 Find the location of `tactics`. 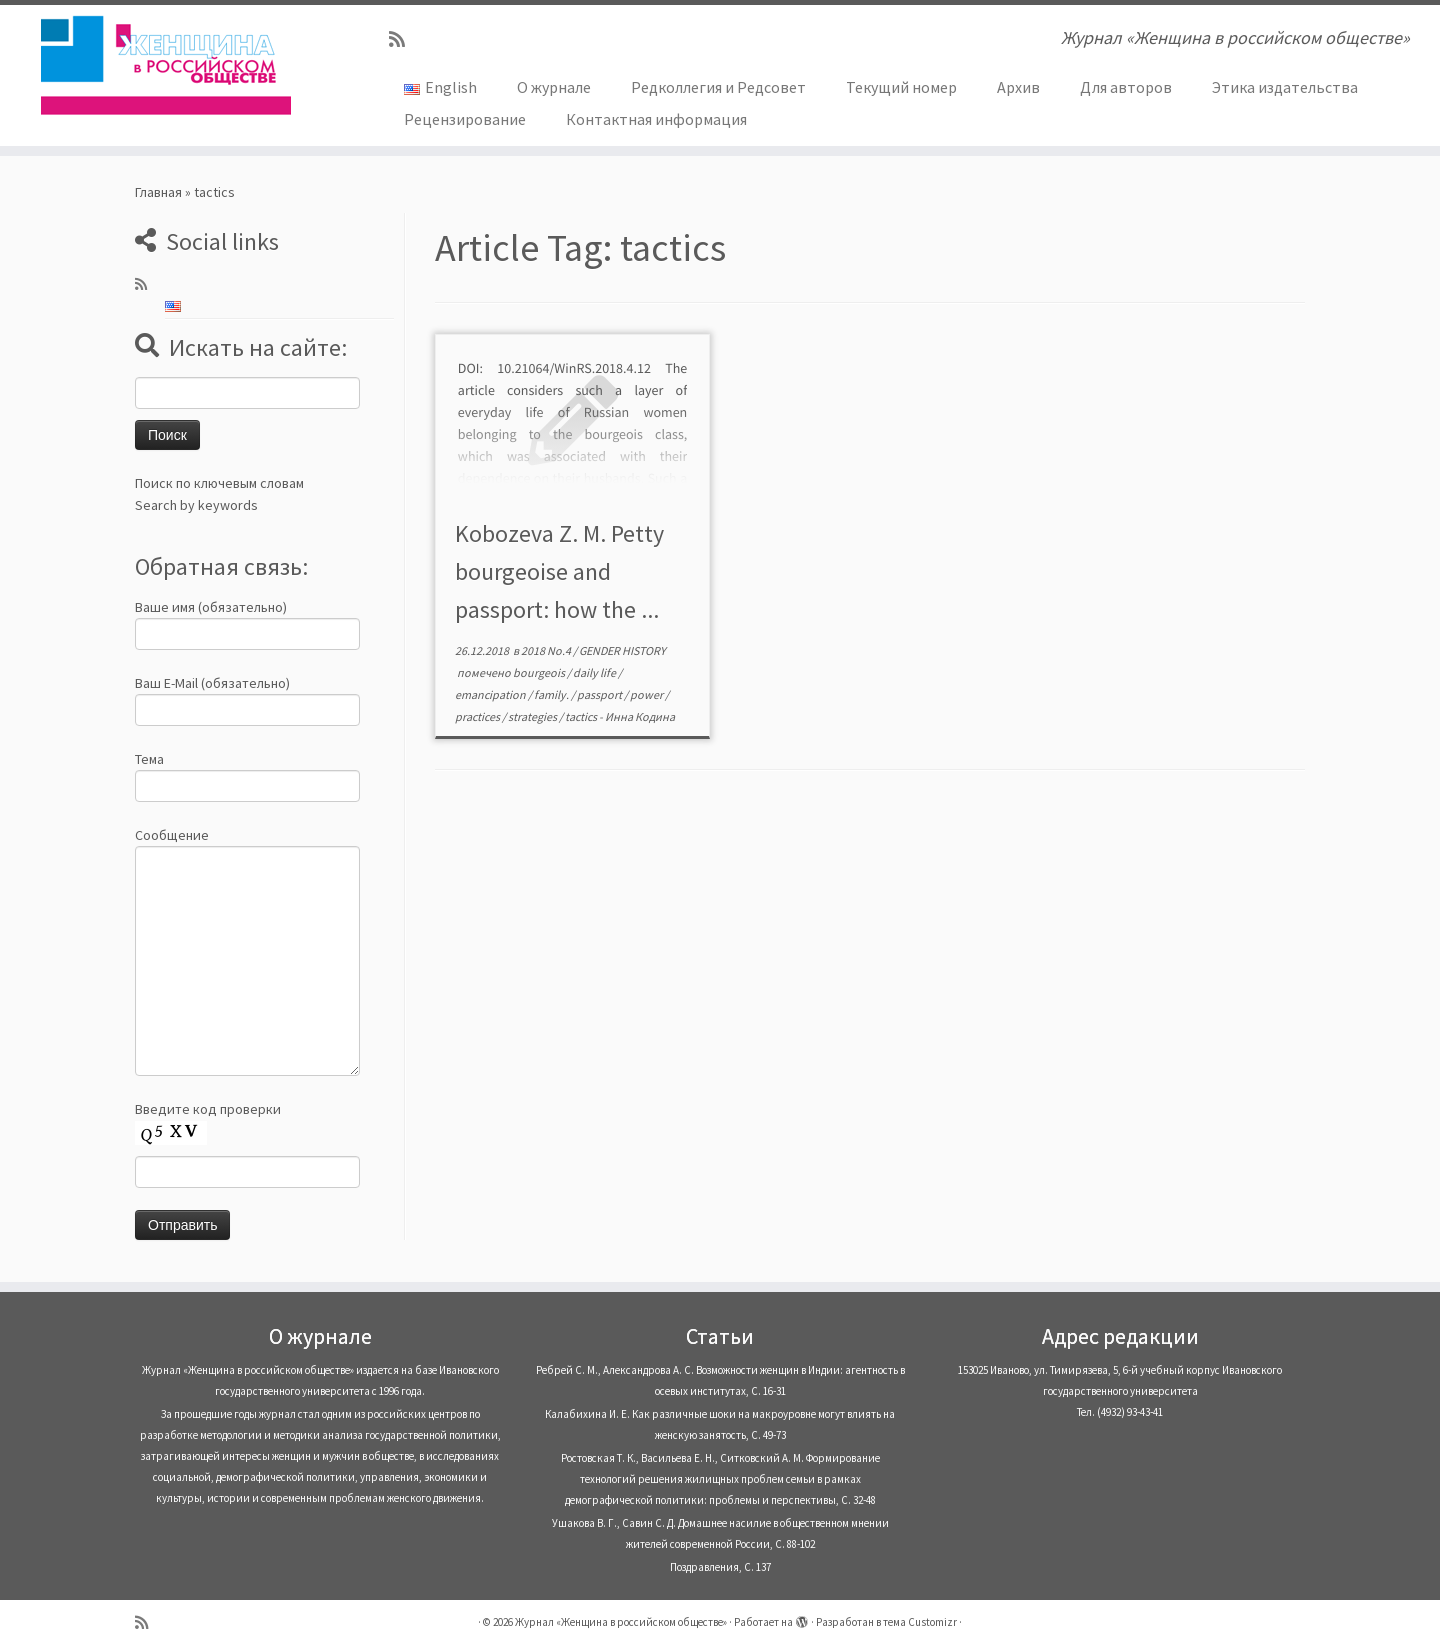

tactics is located at coordinates (582, 716).